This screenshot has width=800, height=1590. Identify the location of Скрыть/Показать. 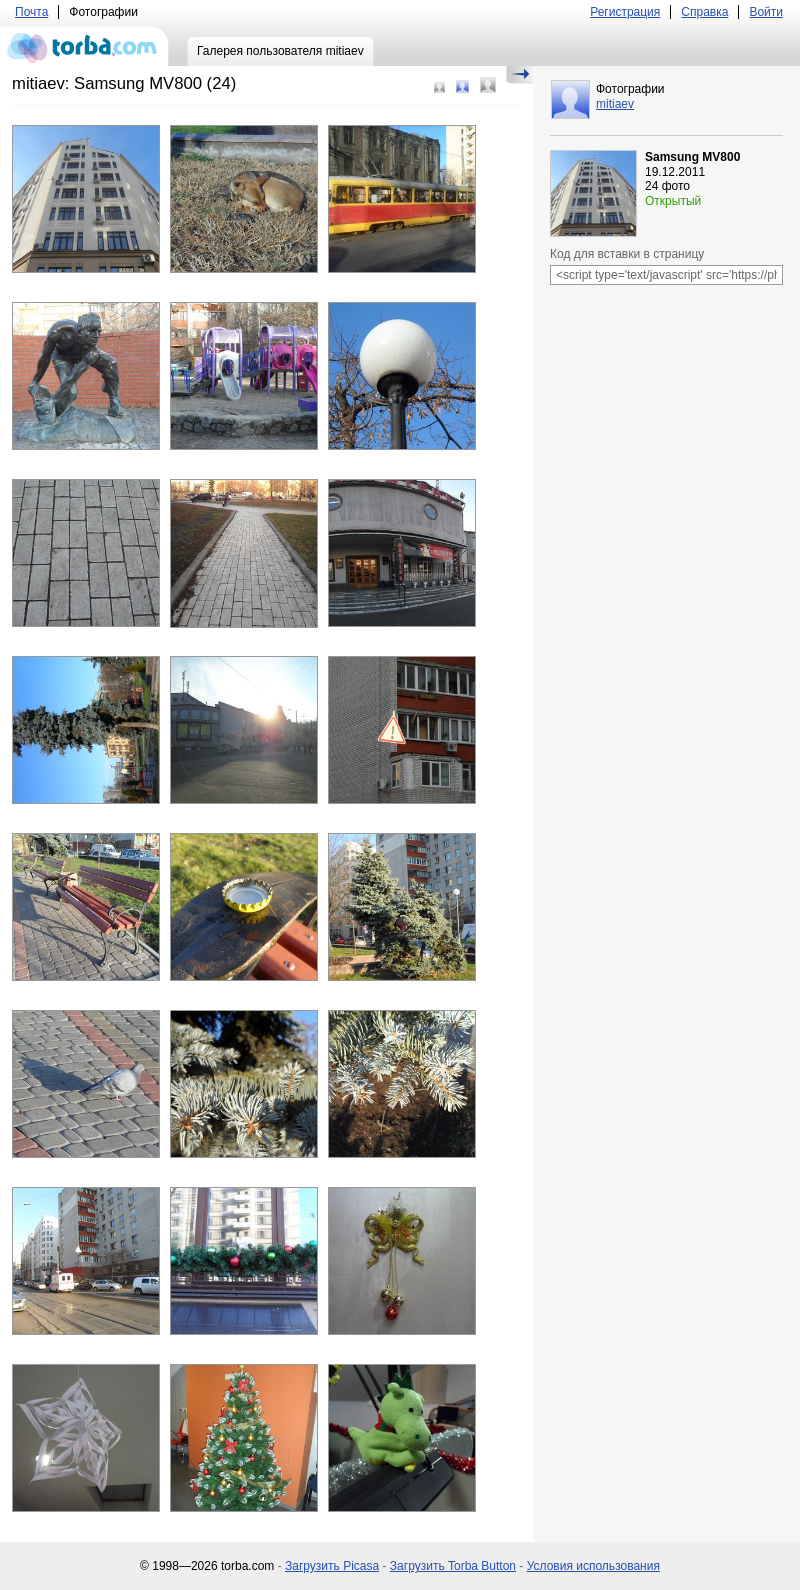
(519, 75).